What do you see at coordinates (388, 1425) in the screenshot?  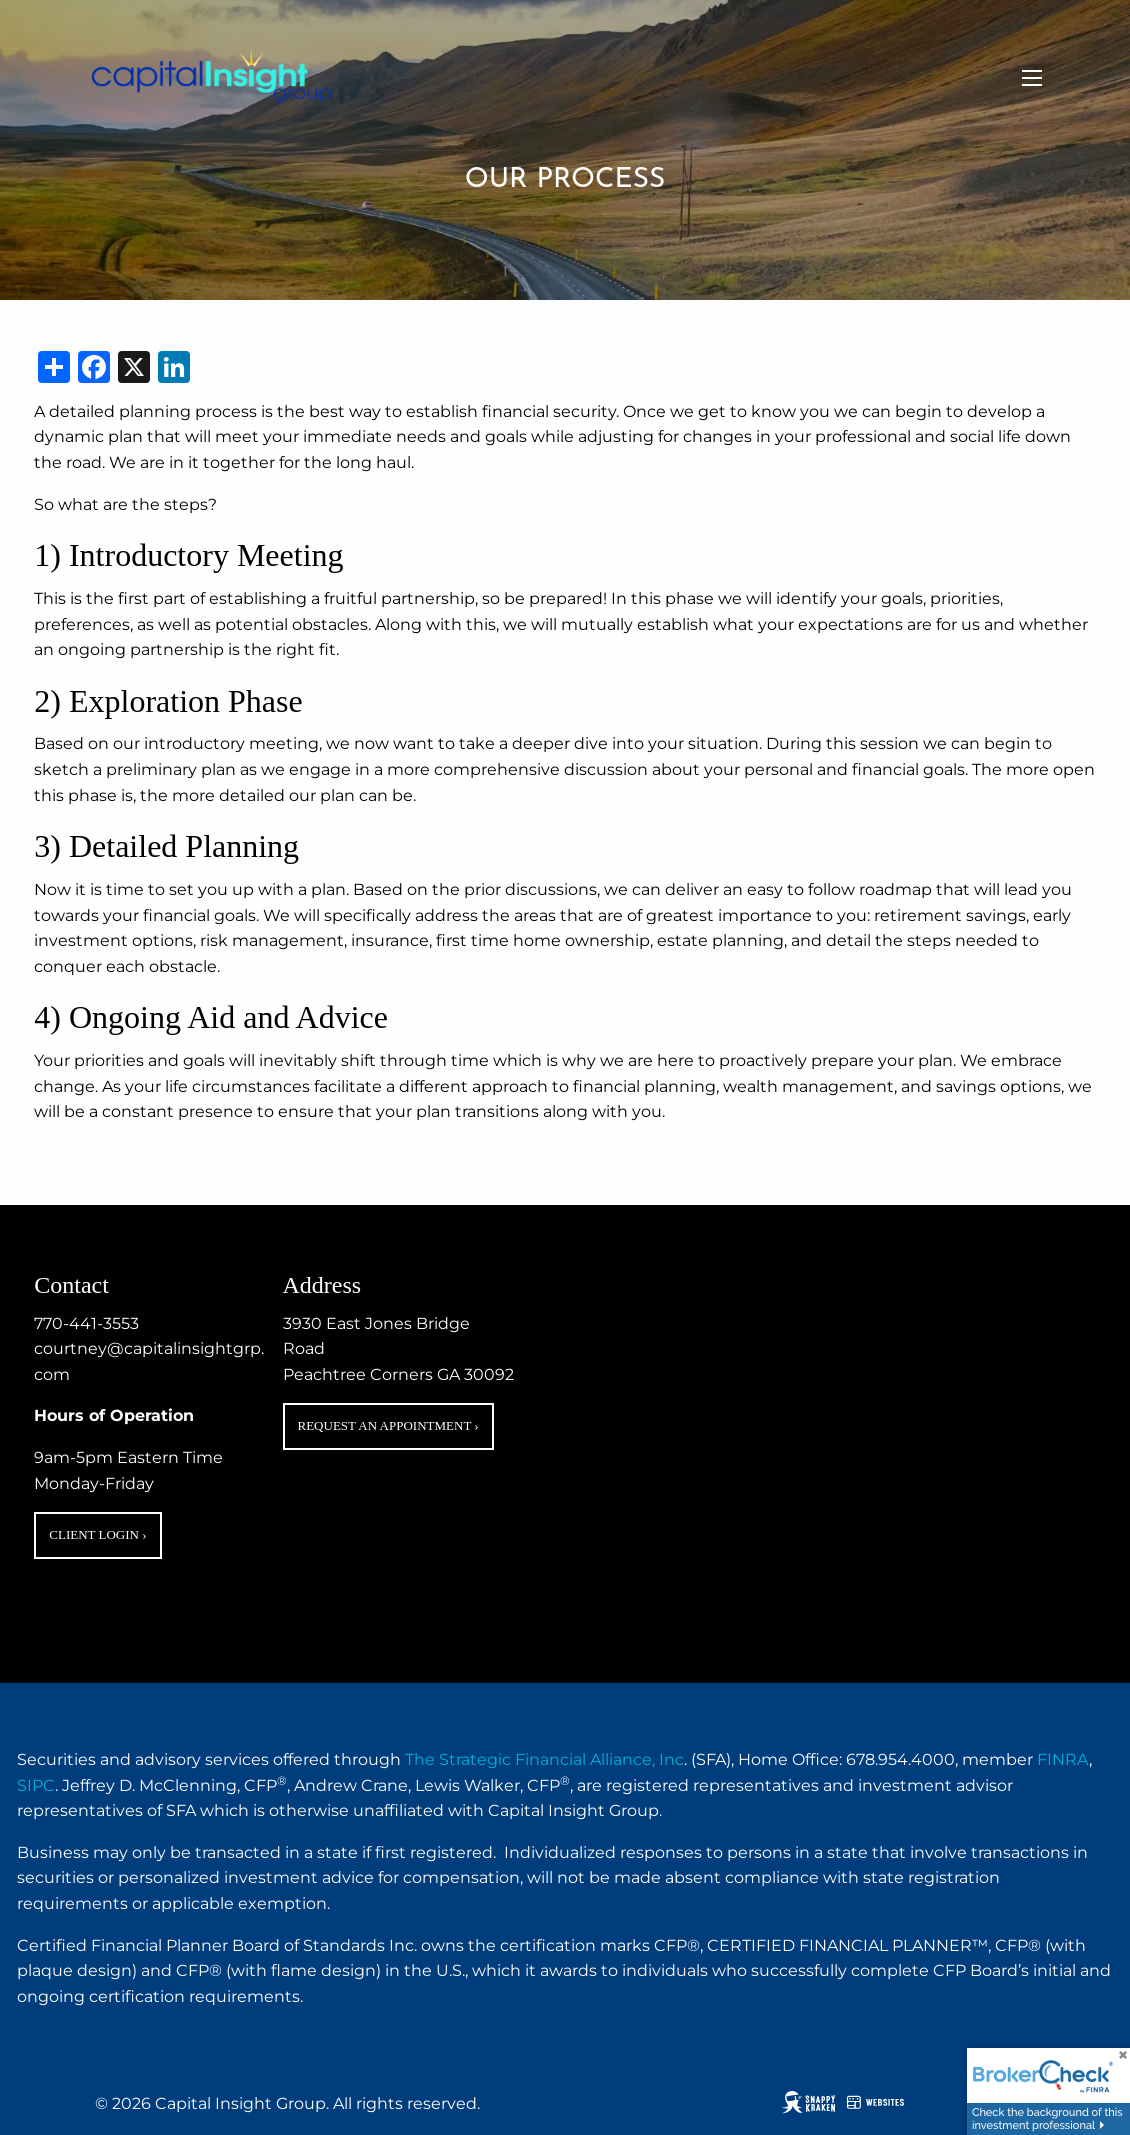 I see `Request an Appointment` at bounding box center [388, 1425].